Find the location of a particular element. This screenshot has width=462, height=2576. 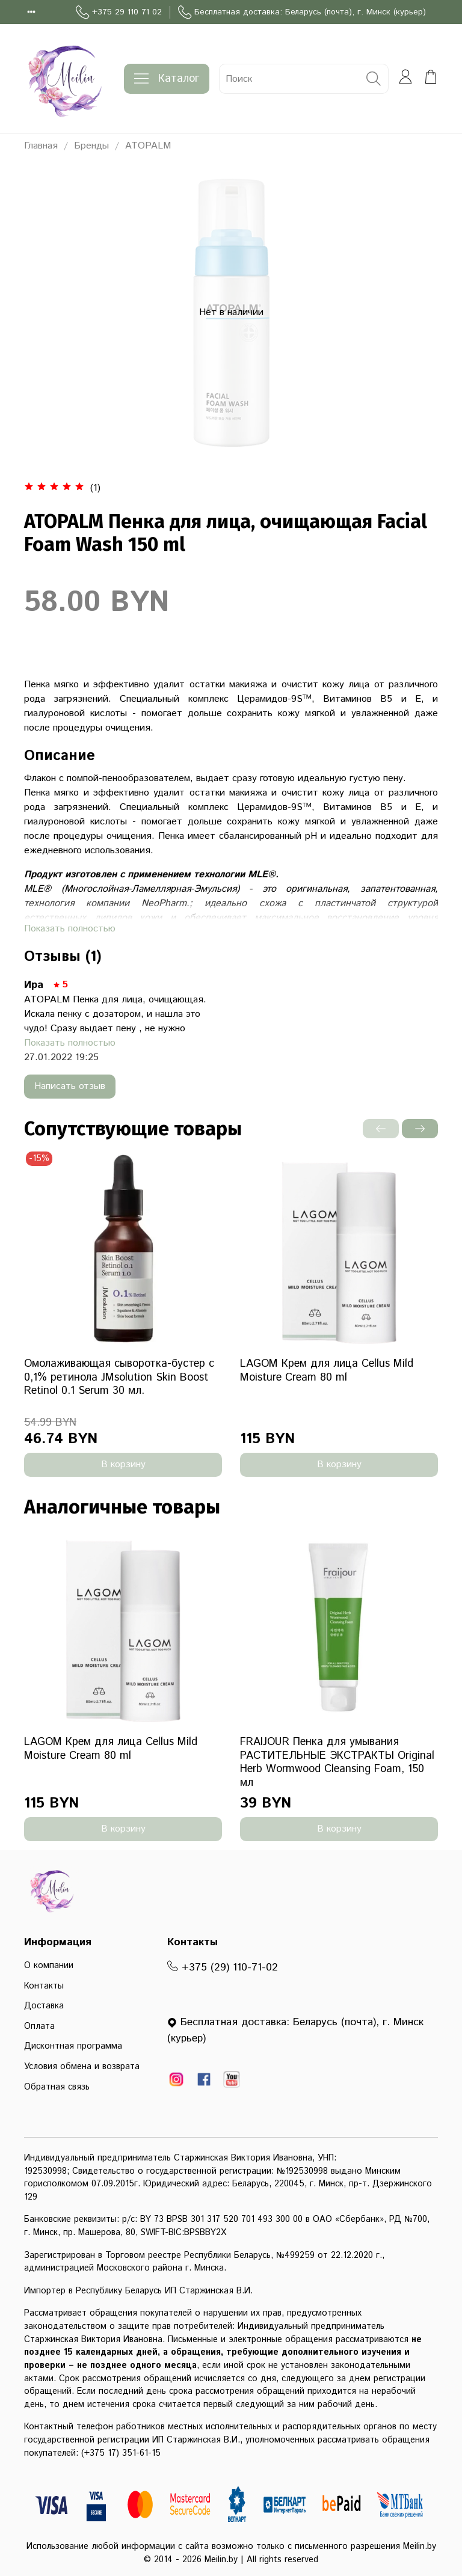

Написать отзыв is located at coordinates (69, 1086).